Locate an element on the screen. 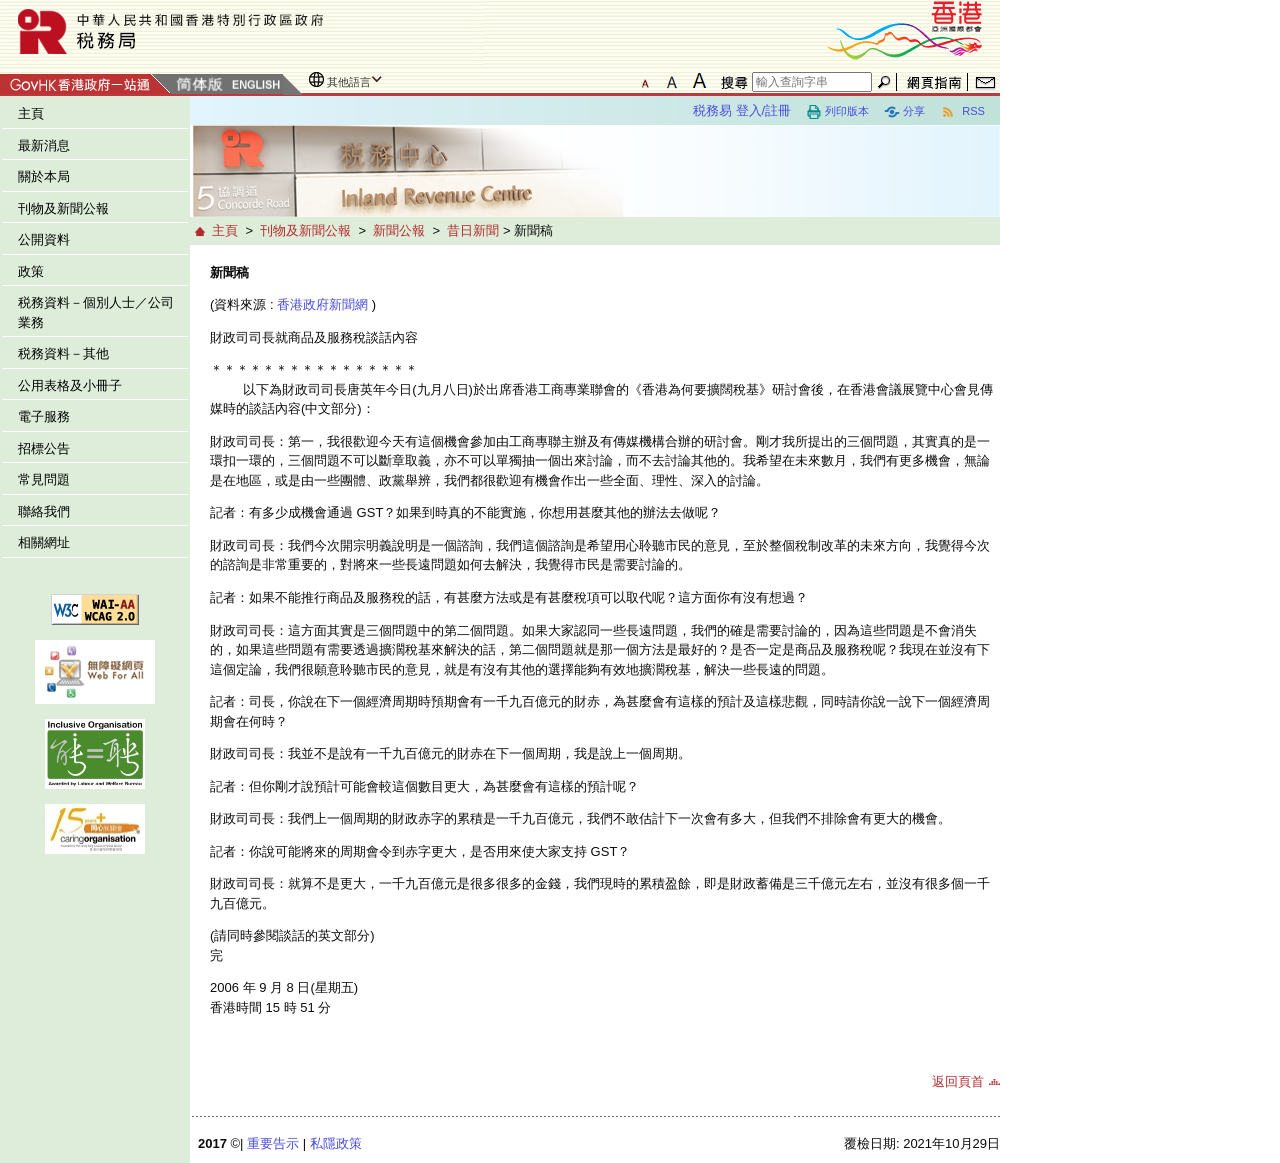 The image size is (1280, 1163). 政策 is located at coordinates (31, 271).